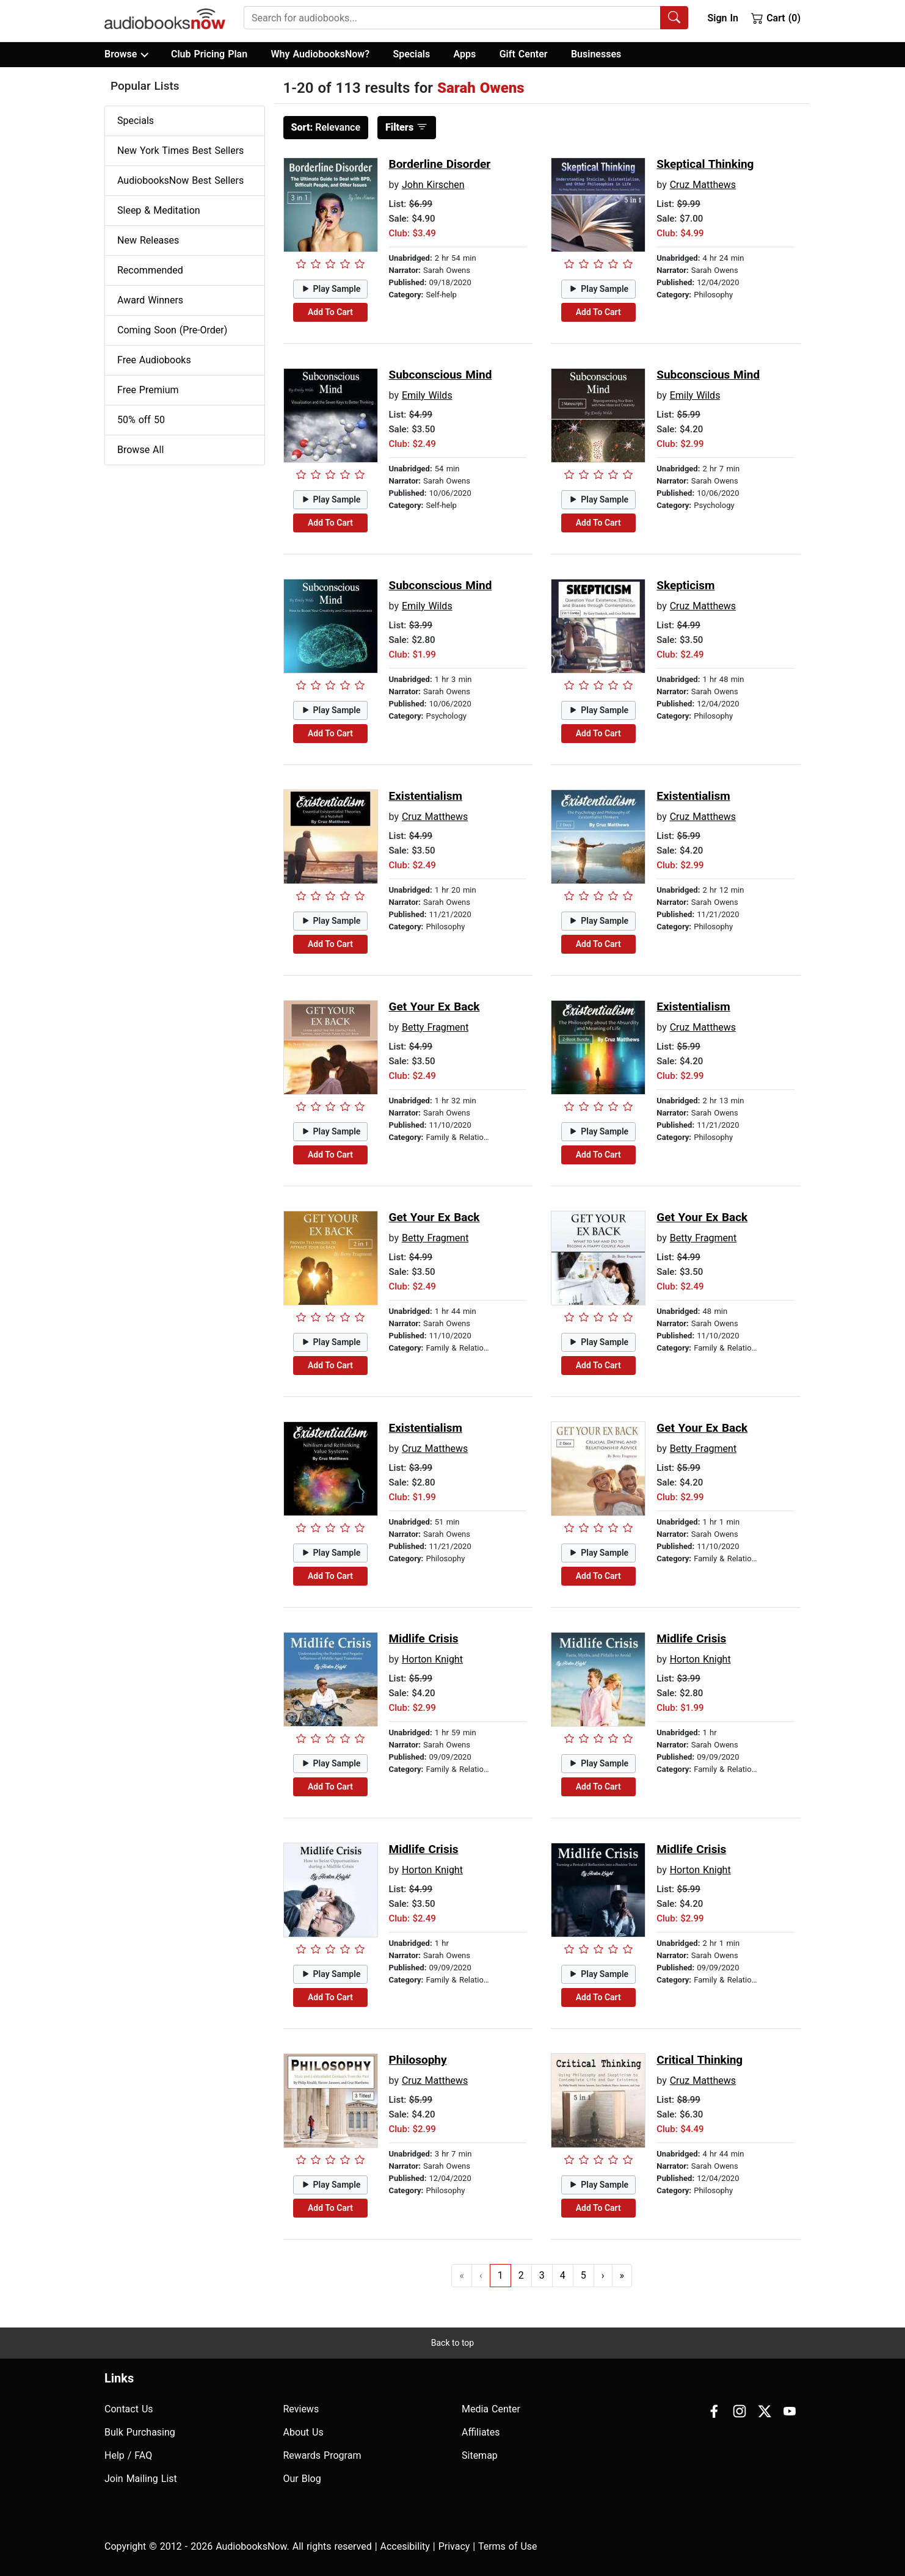 This screenshot has width=905, height=2576. What do you see at coordinates (432, 1659) in the screenshot?
I see `Horton Knight` at bounding box center [432, 1659].